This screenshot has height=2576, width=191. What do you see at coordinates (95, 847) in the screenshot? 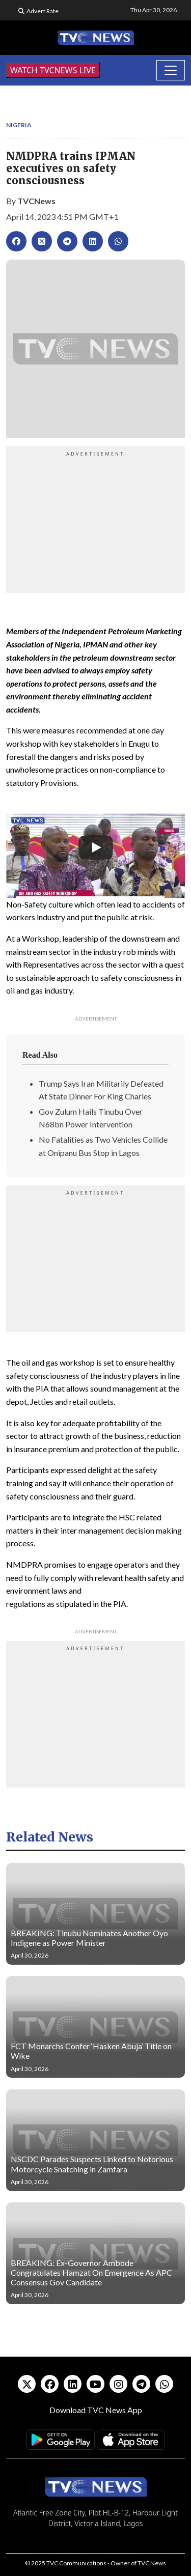
I see `[Play]` at bounding box center [95, 847].